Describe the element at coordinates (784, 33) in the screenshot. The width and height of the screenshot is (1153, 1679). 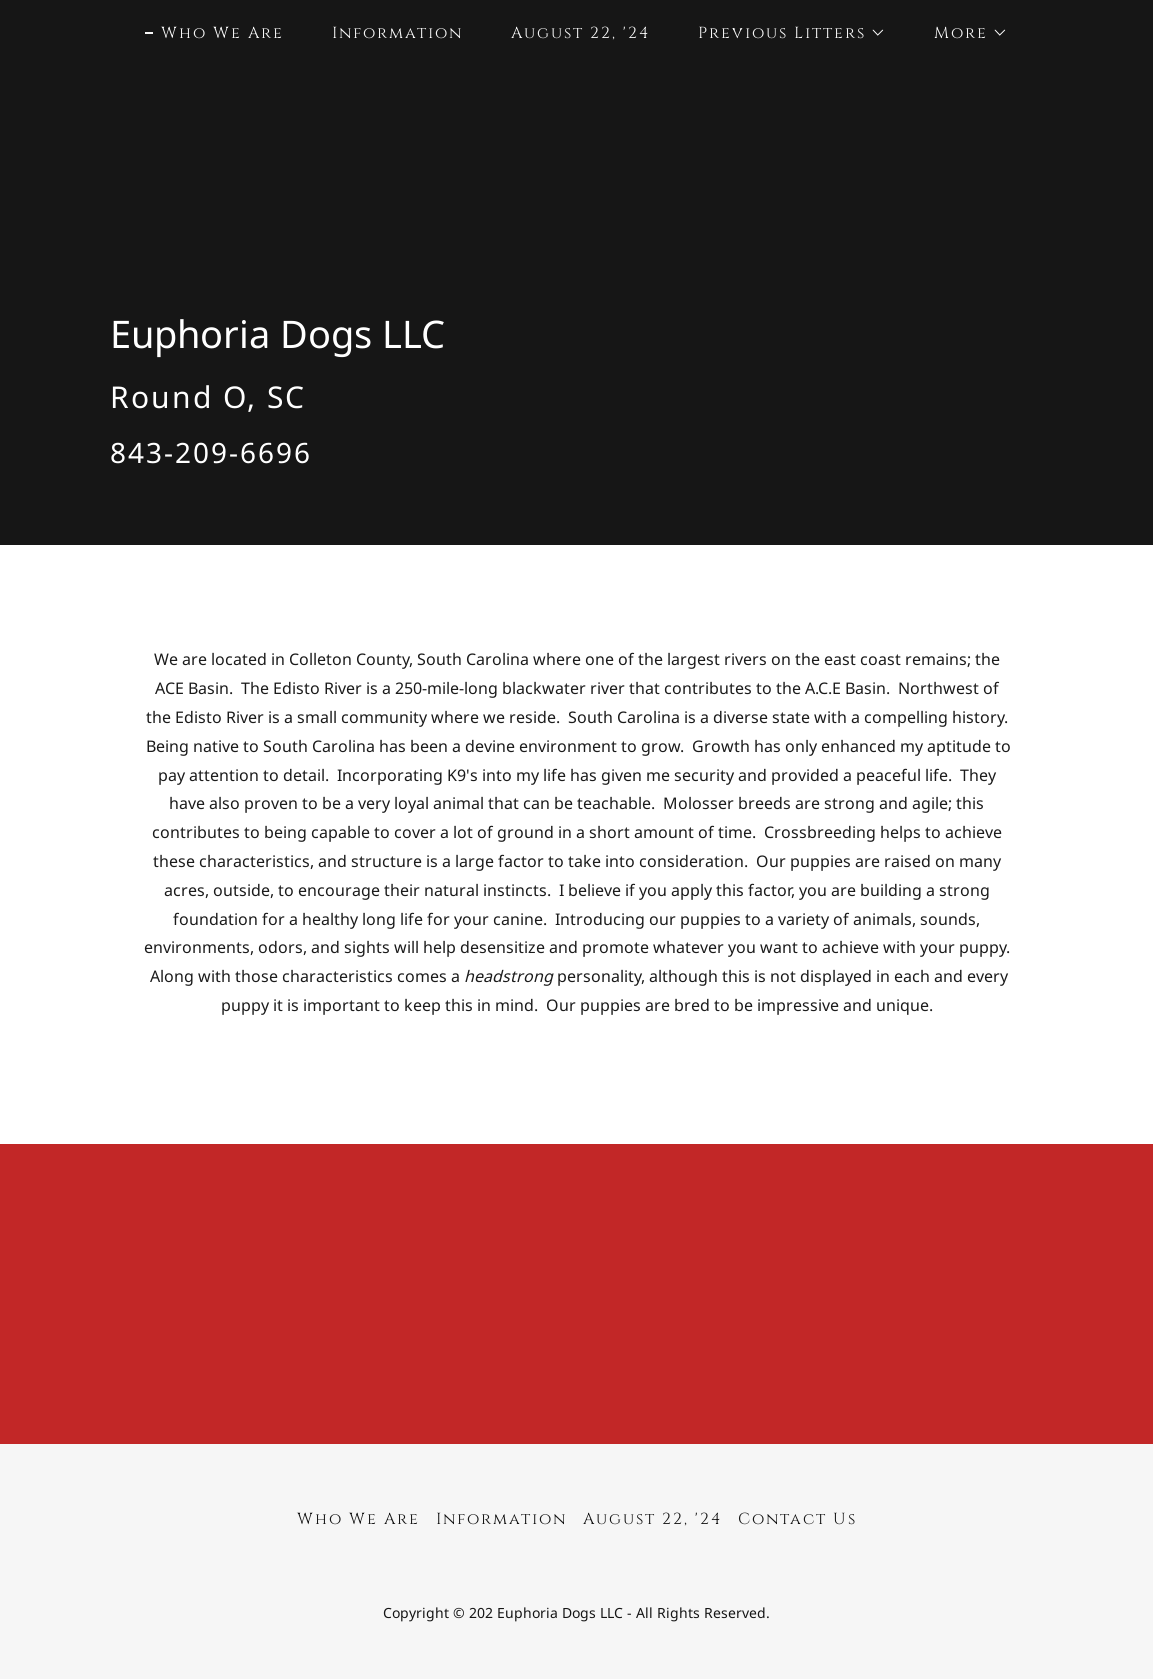
I see `[button]` at that location.